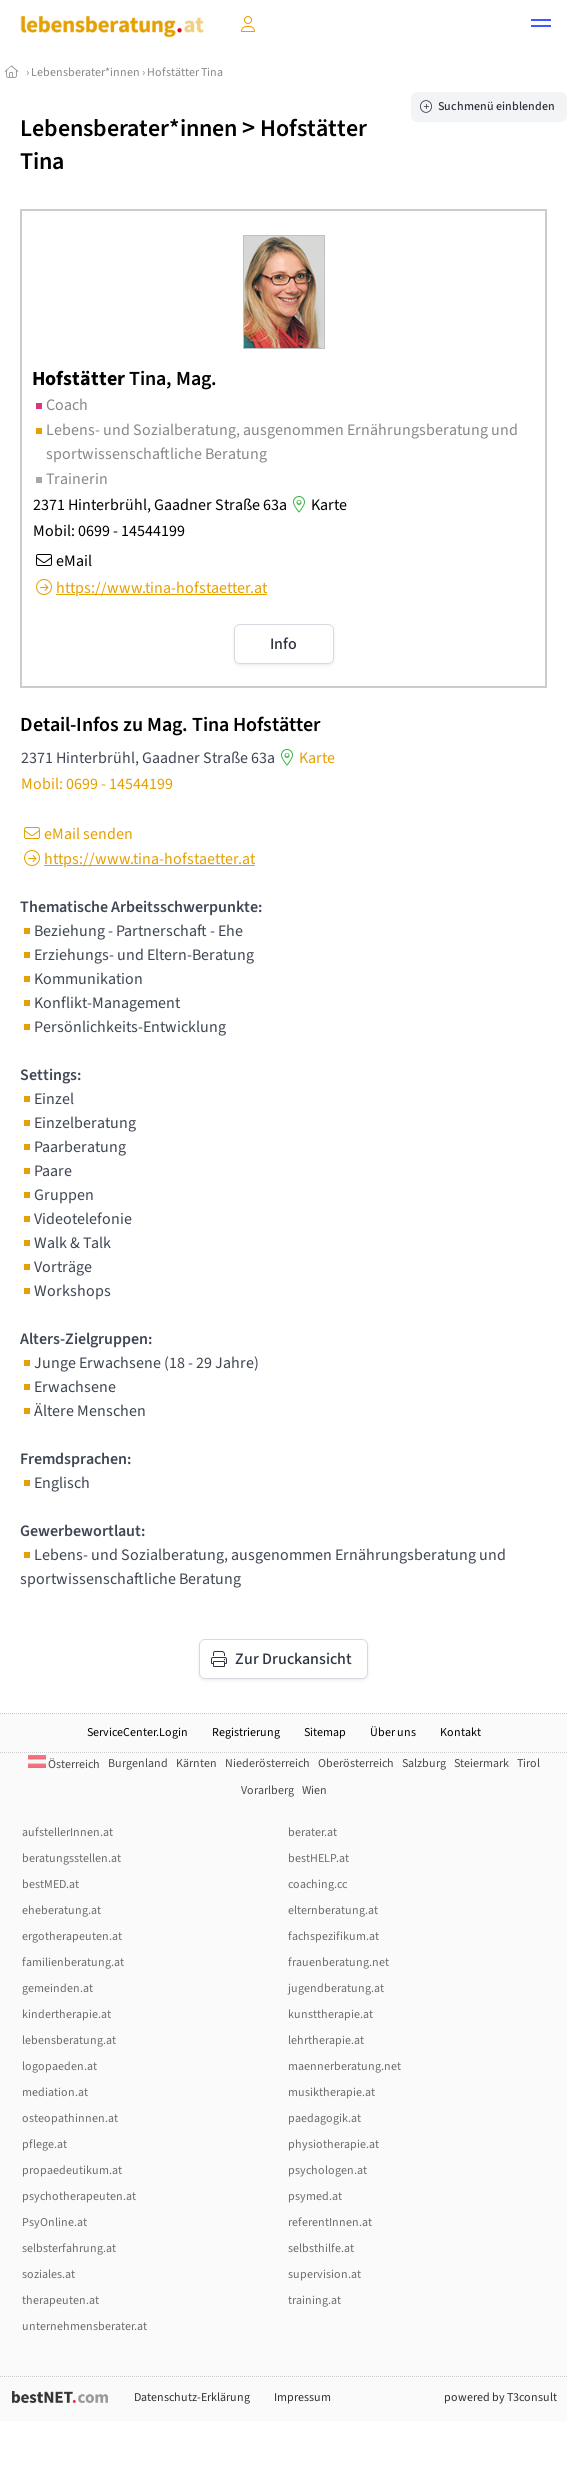 The height and width of the screenshot is (2485, 567). What do you see at coordinates (196, 1763) in the screenshot?
I see `Kärnten` at bounding box center [196, 1763].